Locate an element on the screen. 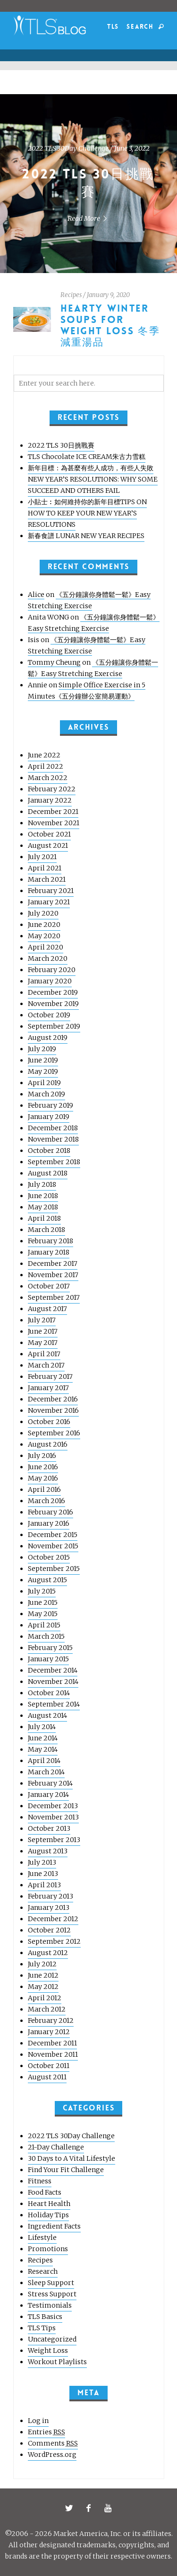  Sleep Support is located at coordinates (51, 2282).